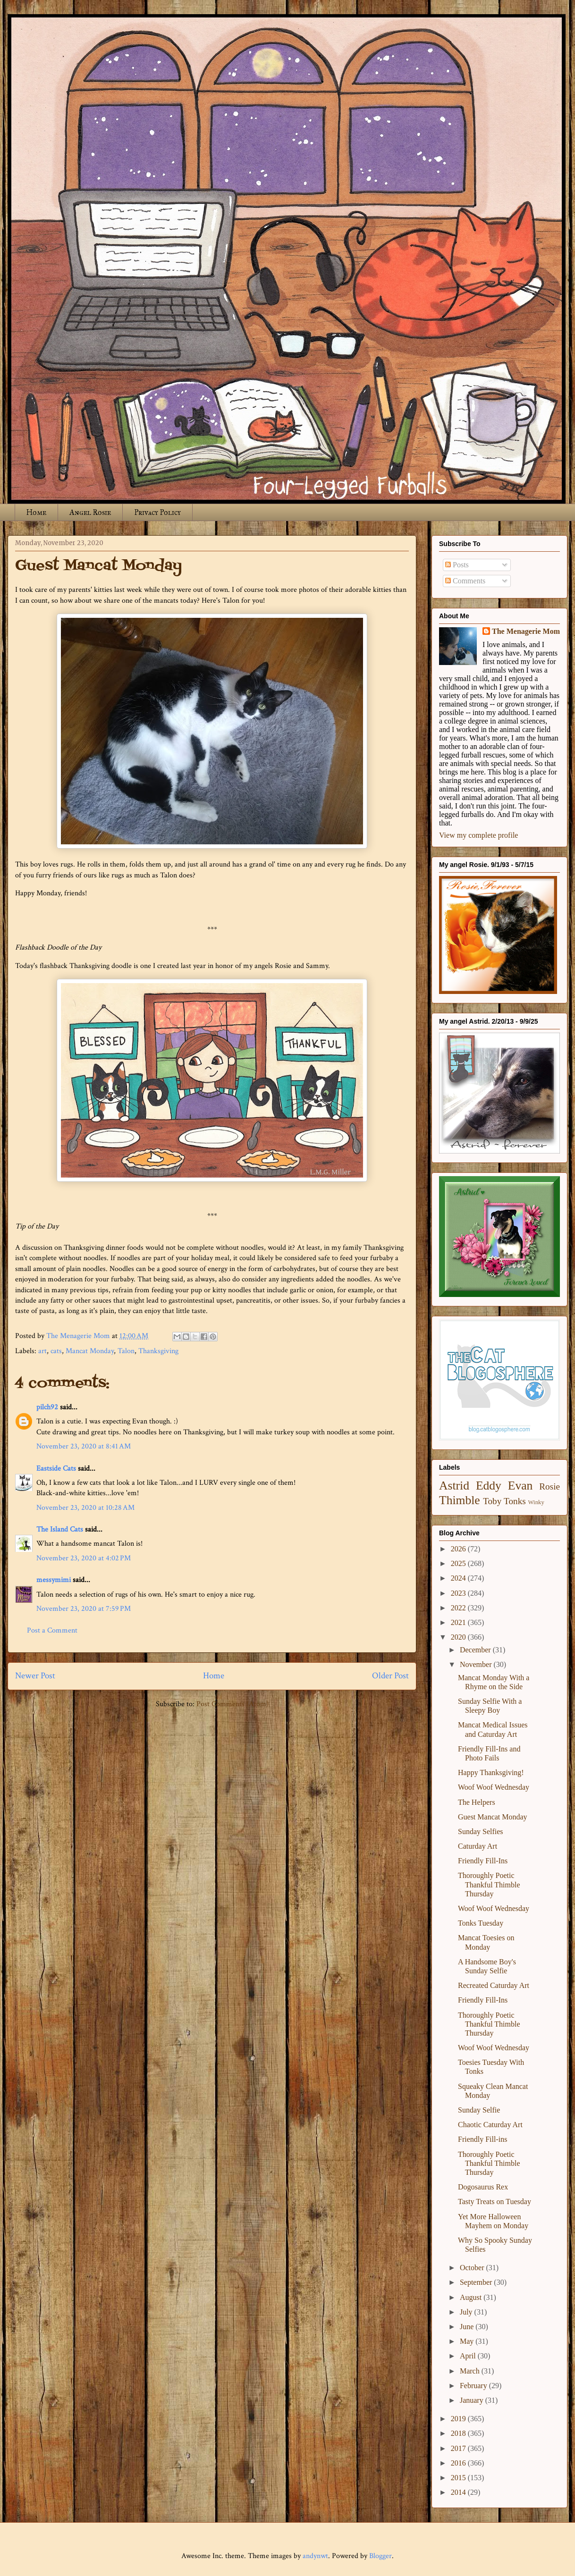 This screenshot has height=2576, width=575. What do you see at coordinates (493, 1787) in the screenshot?
I see `Woof Woof Wednesday` at bounding box center [493, 1787].